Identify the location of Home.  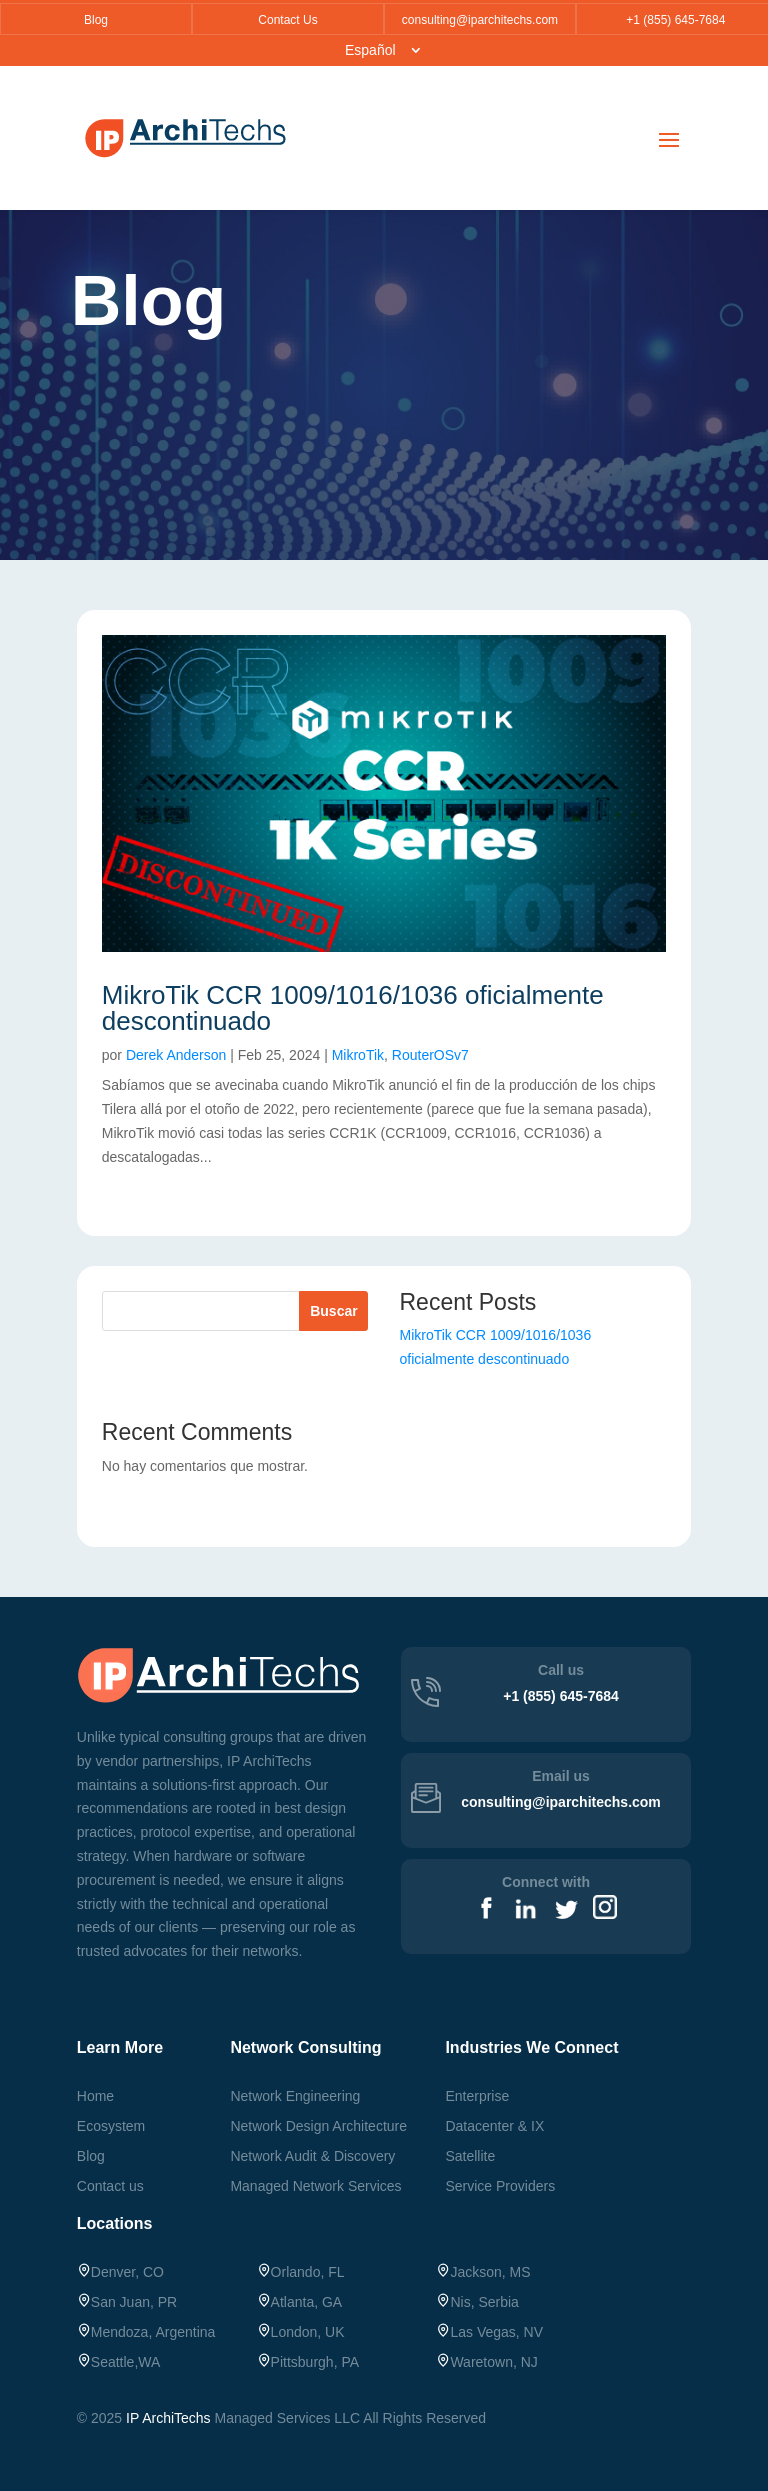
(95, 2096).